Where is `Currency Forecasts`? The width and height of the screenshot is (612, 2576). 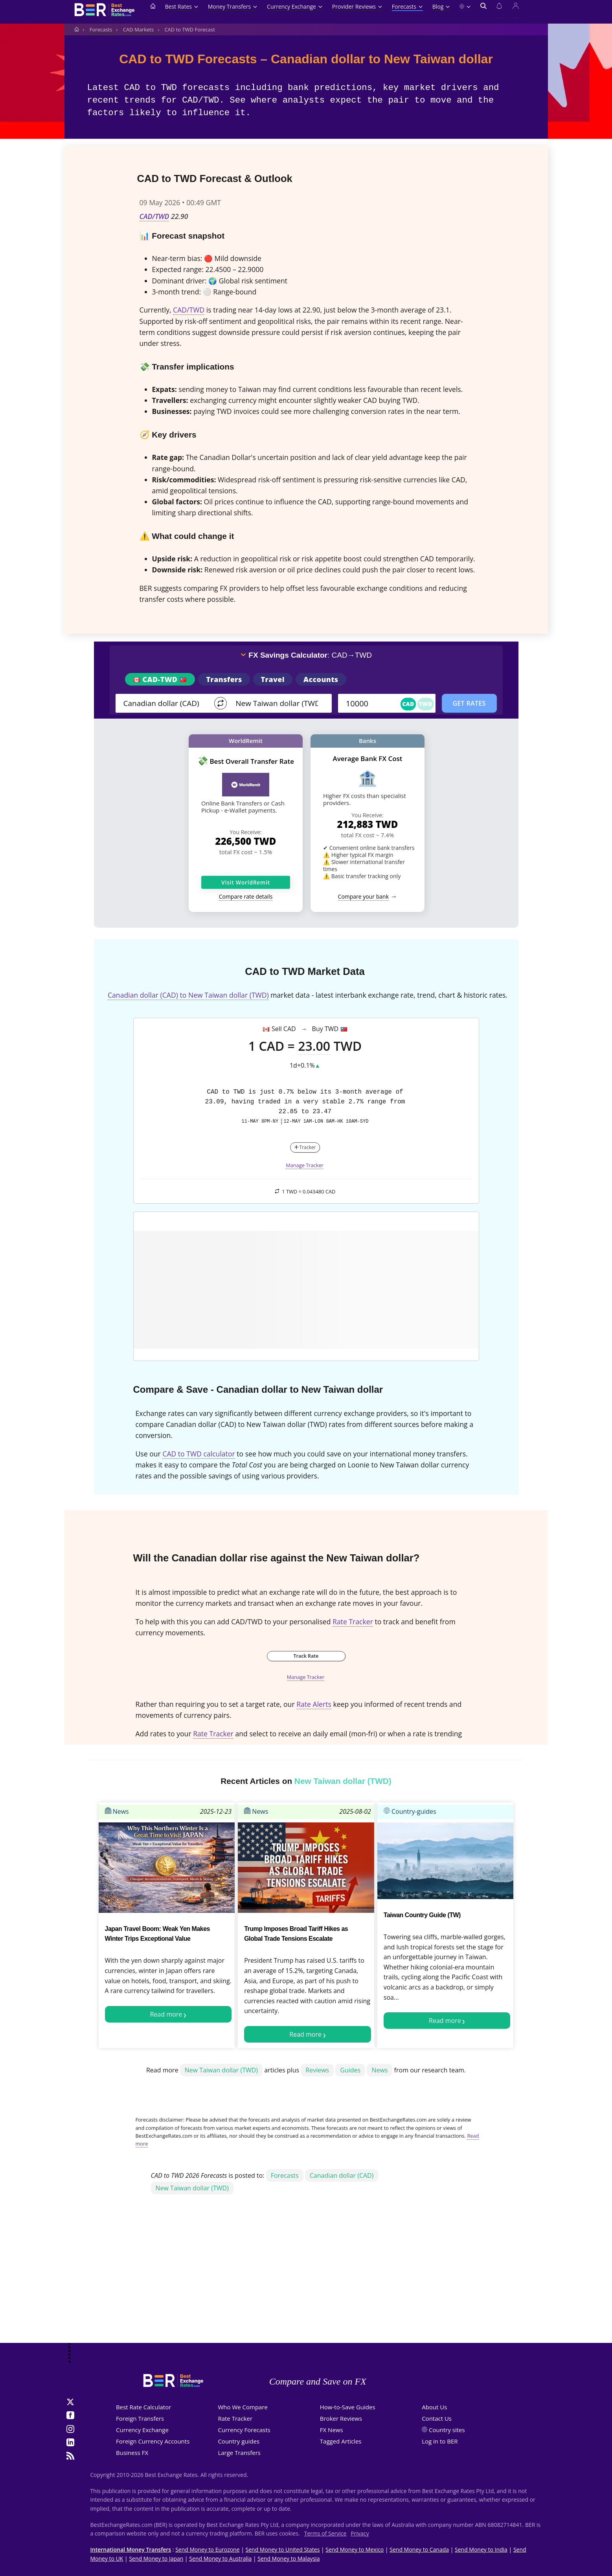
Currency Forecasts is located at coordinates (244, 2430).